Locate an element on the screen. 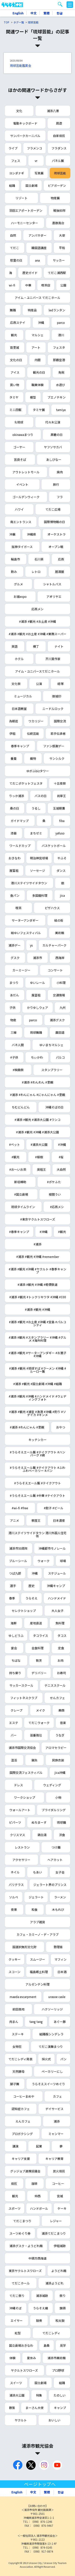  フラ is located at coordinates (60, 497).